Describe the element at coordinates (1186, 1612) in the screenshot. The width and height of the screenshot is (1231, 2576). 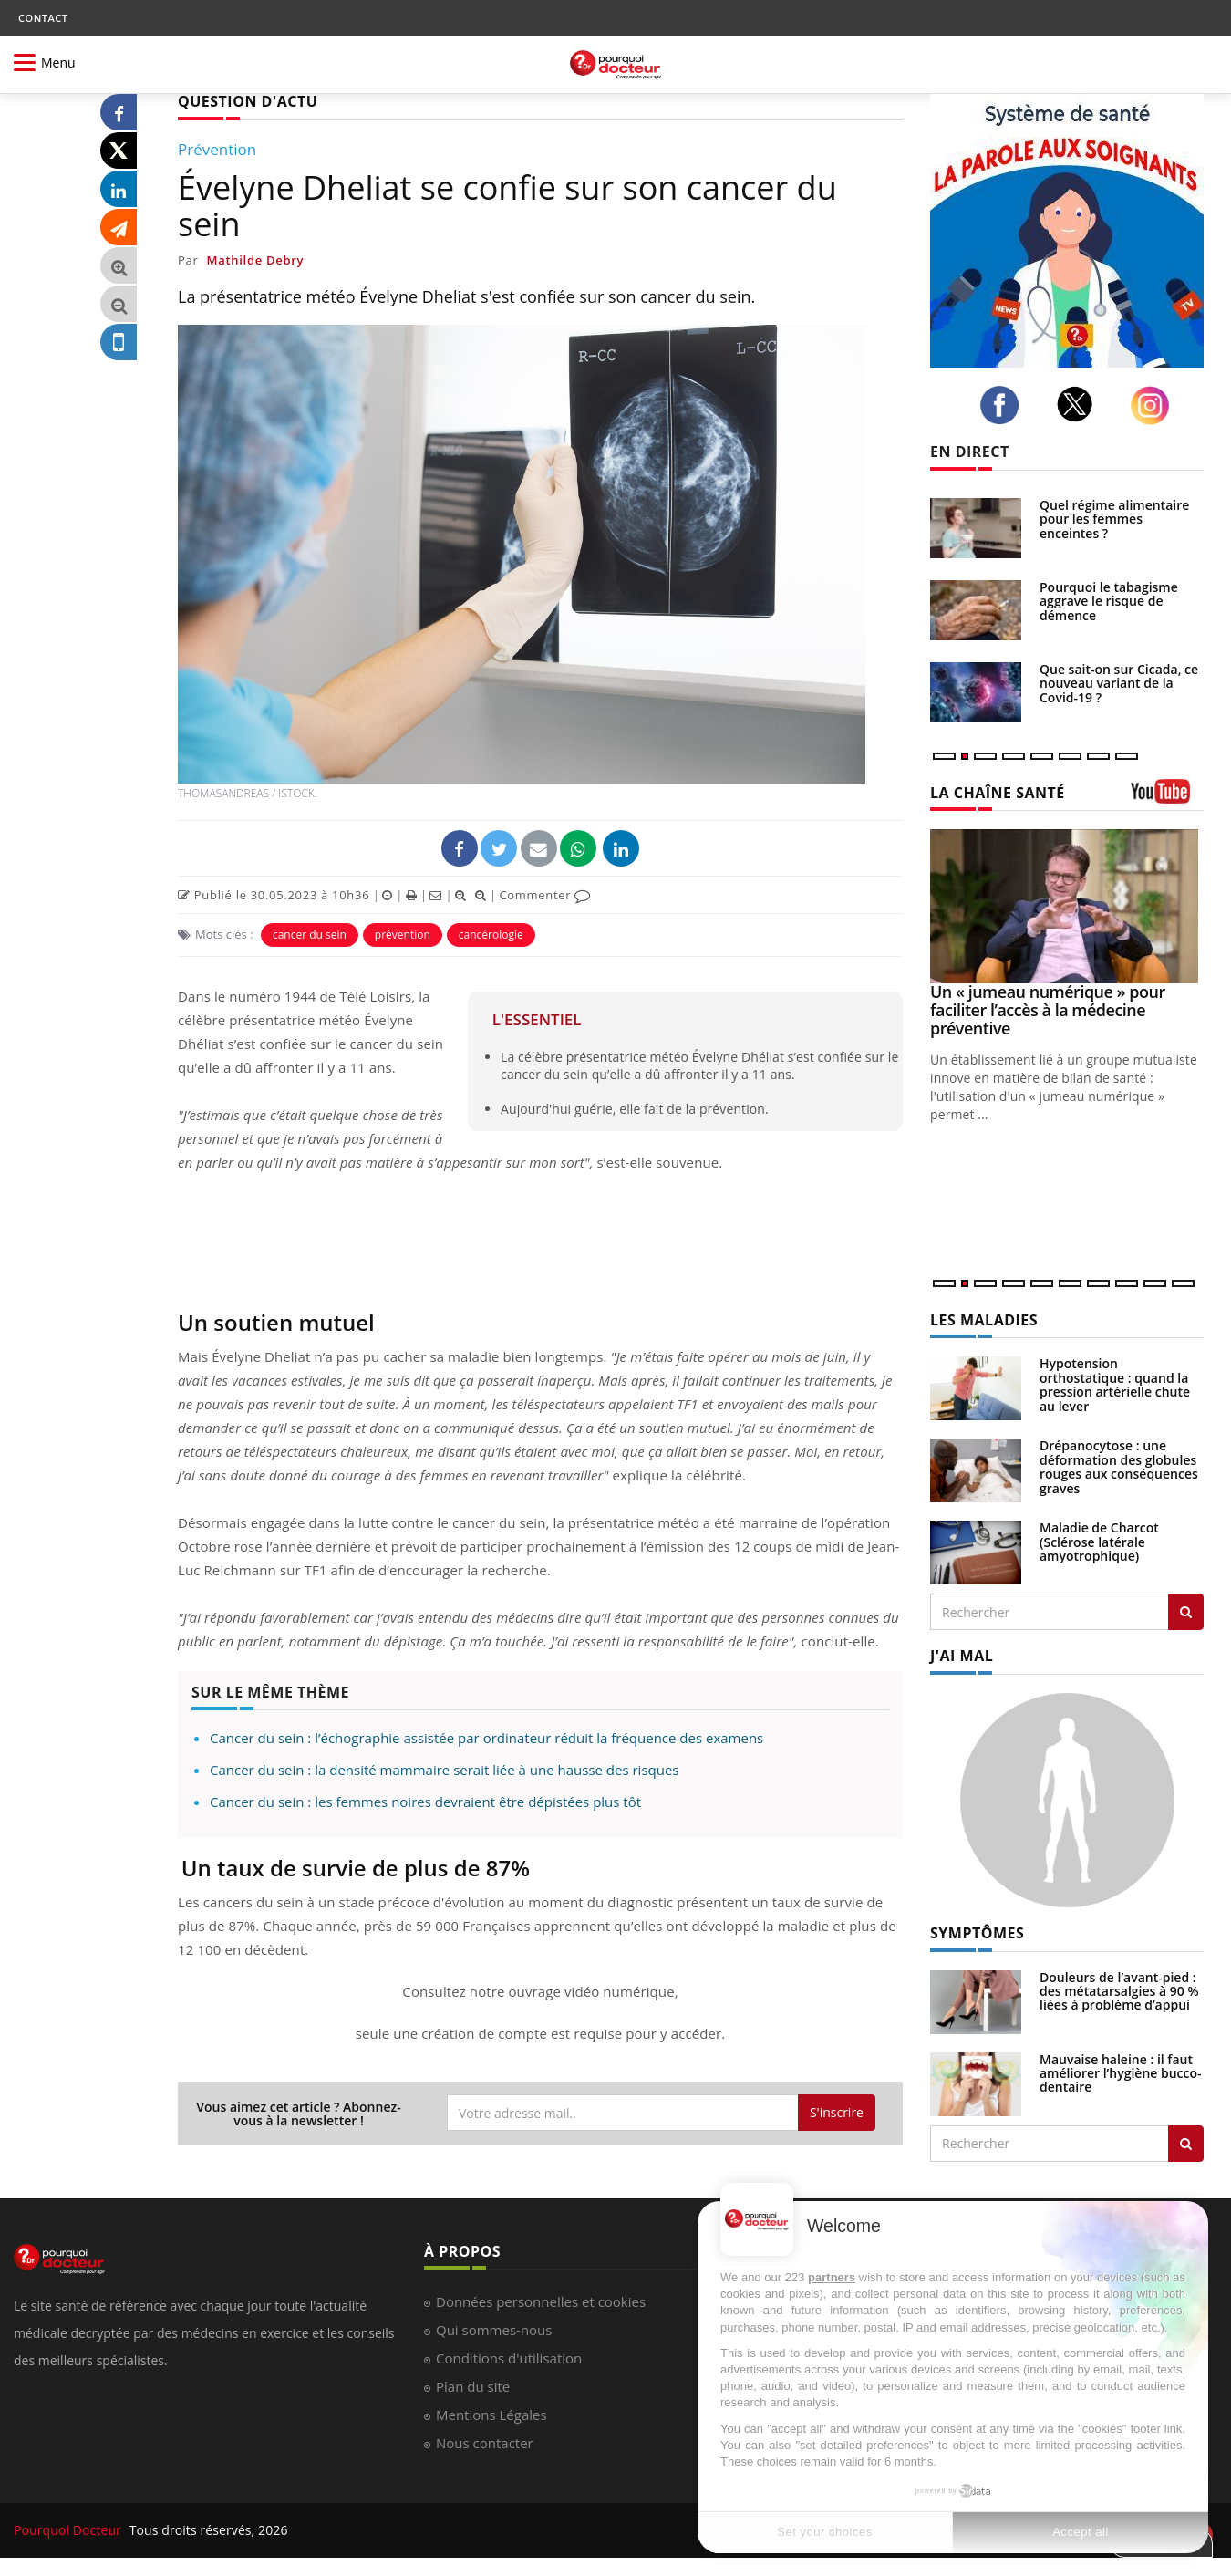
I see `[Rechercher les maladies]` at that location.